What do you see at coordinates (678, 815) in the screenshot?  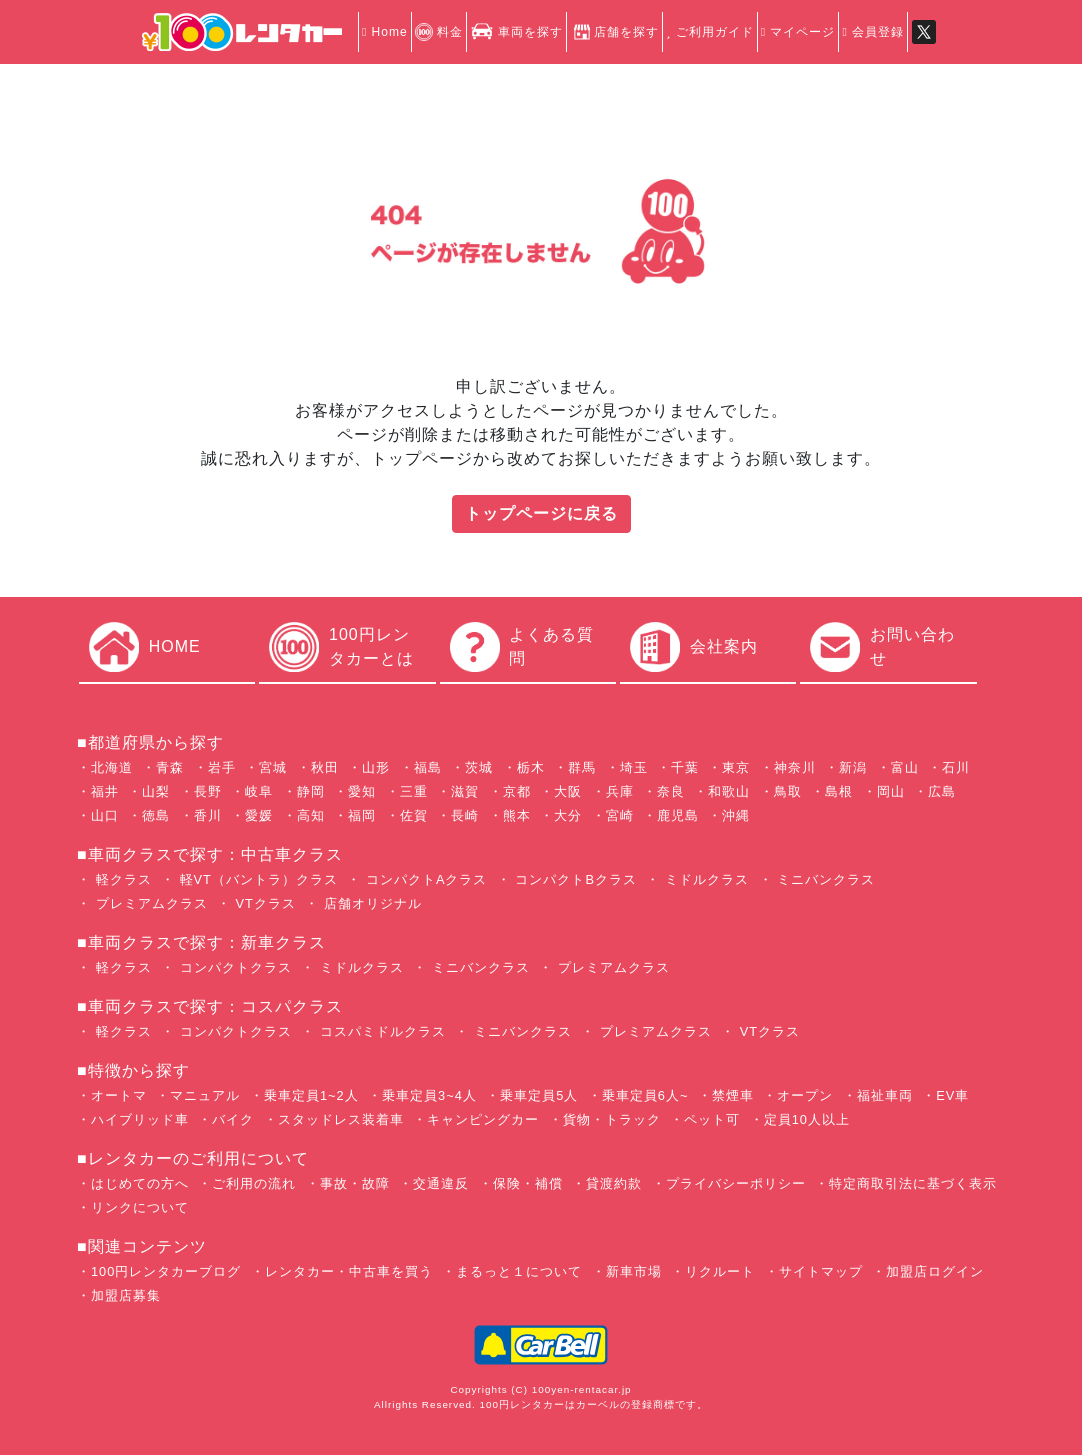 I see `鹿児島` at bounding box center [678, 815].